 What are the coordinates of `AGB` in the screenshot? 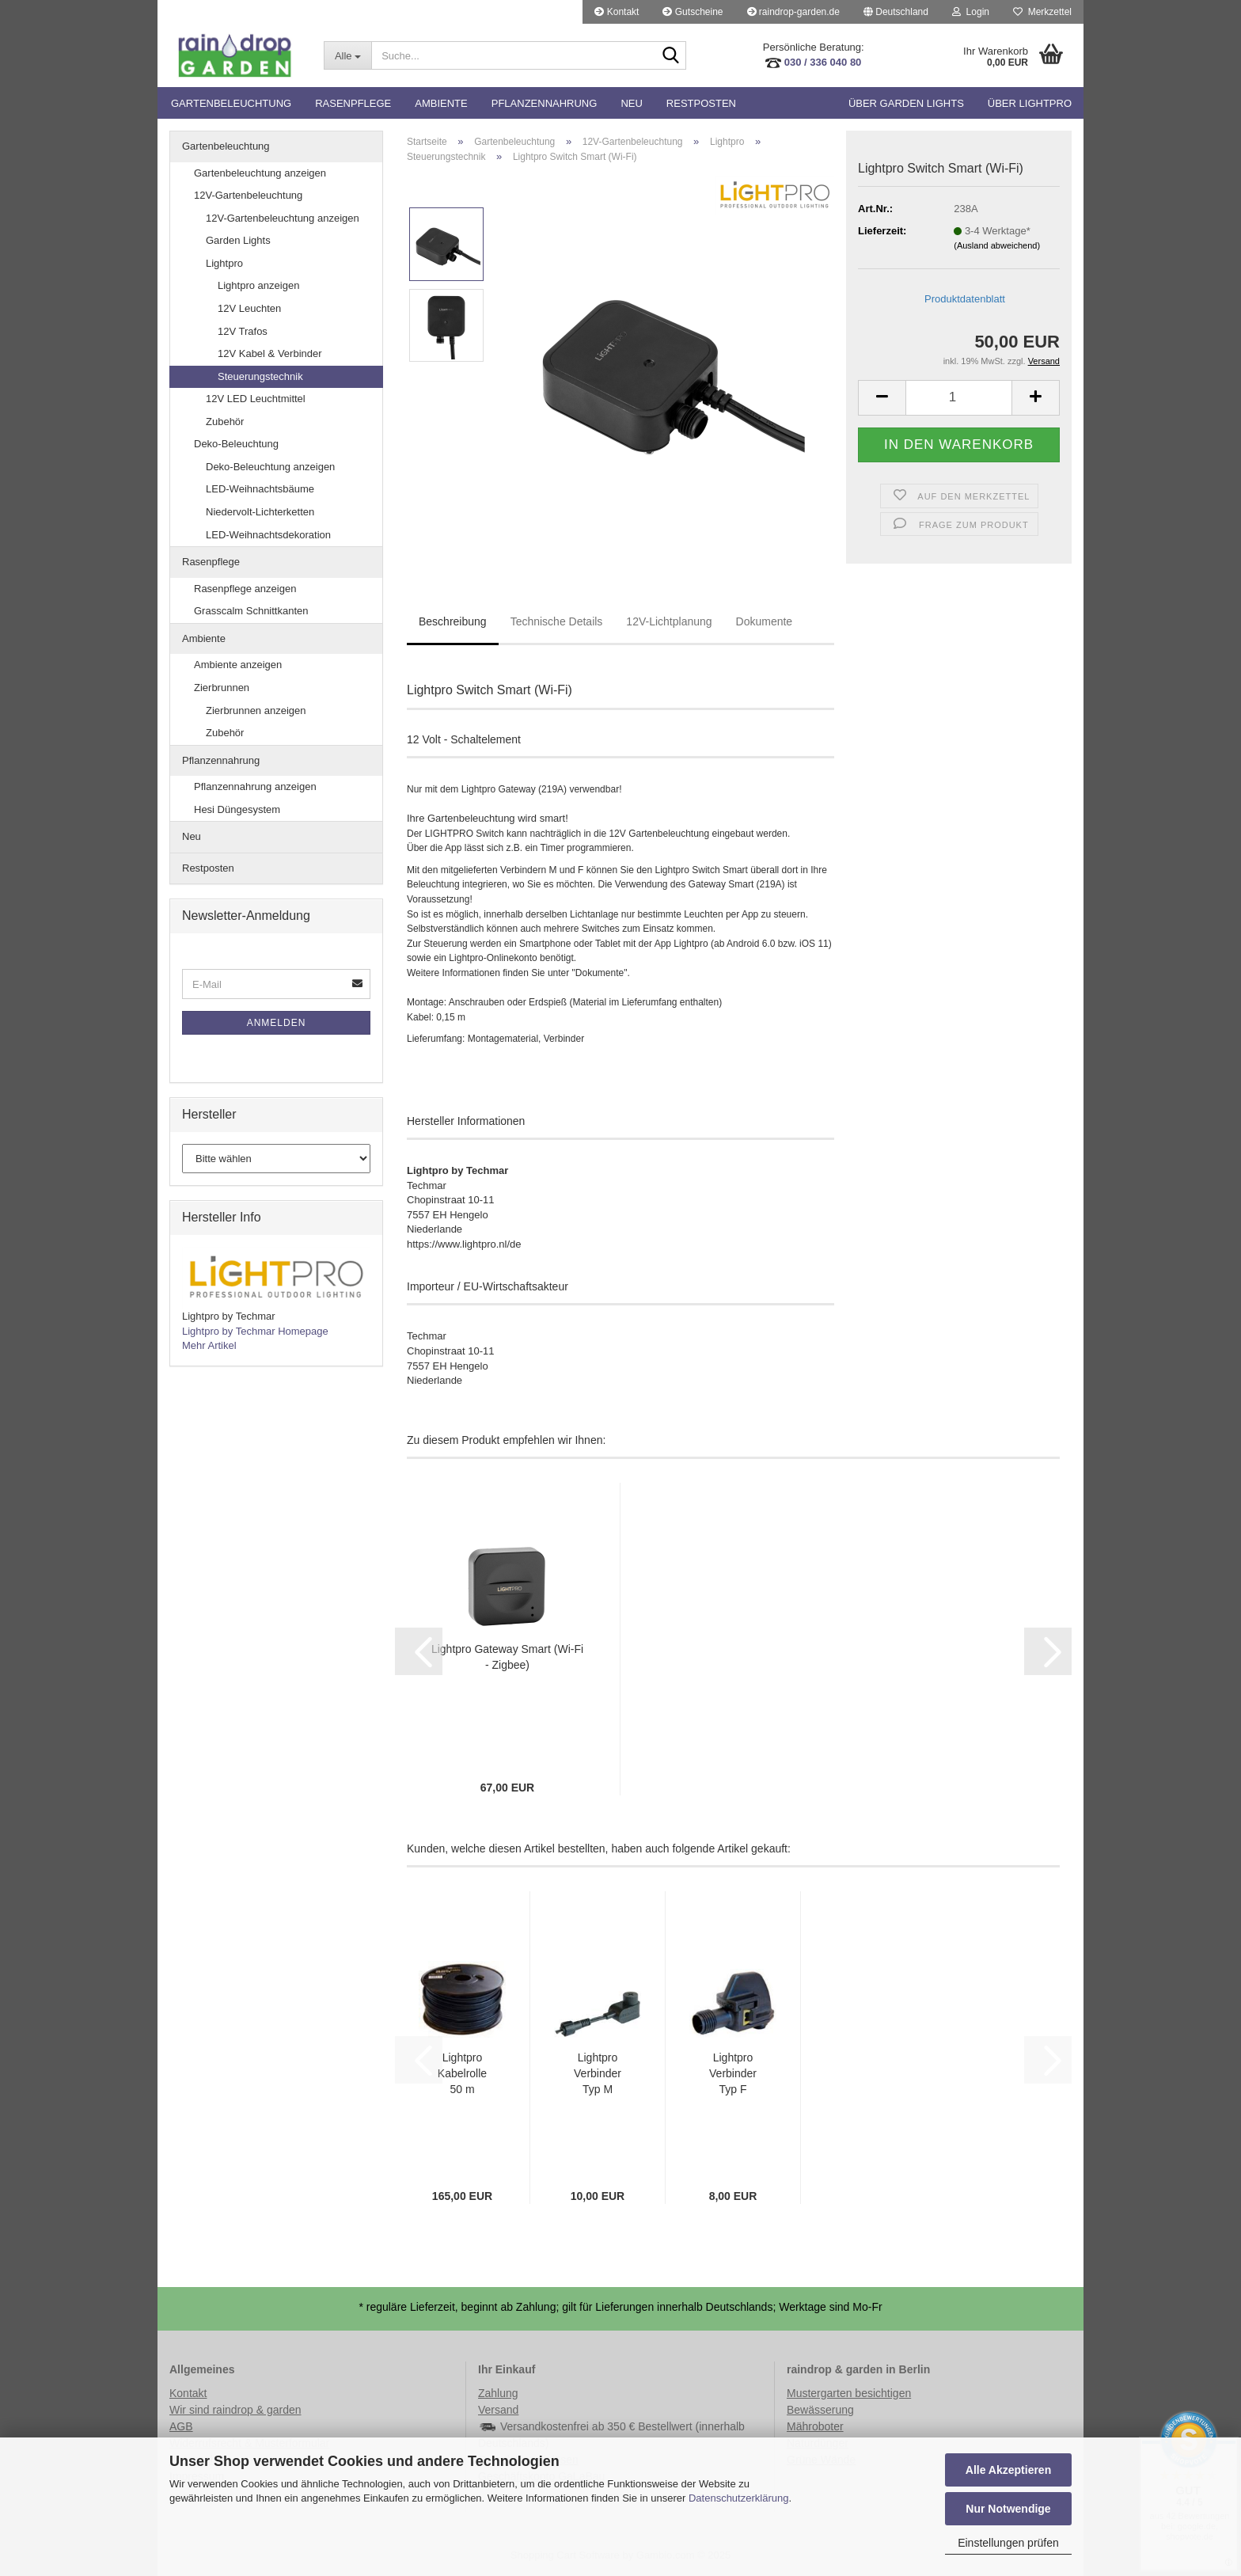 It's located at (181, 2426).